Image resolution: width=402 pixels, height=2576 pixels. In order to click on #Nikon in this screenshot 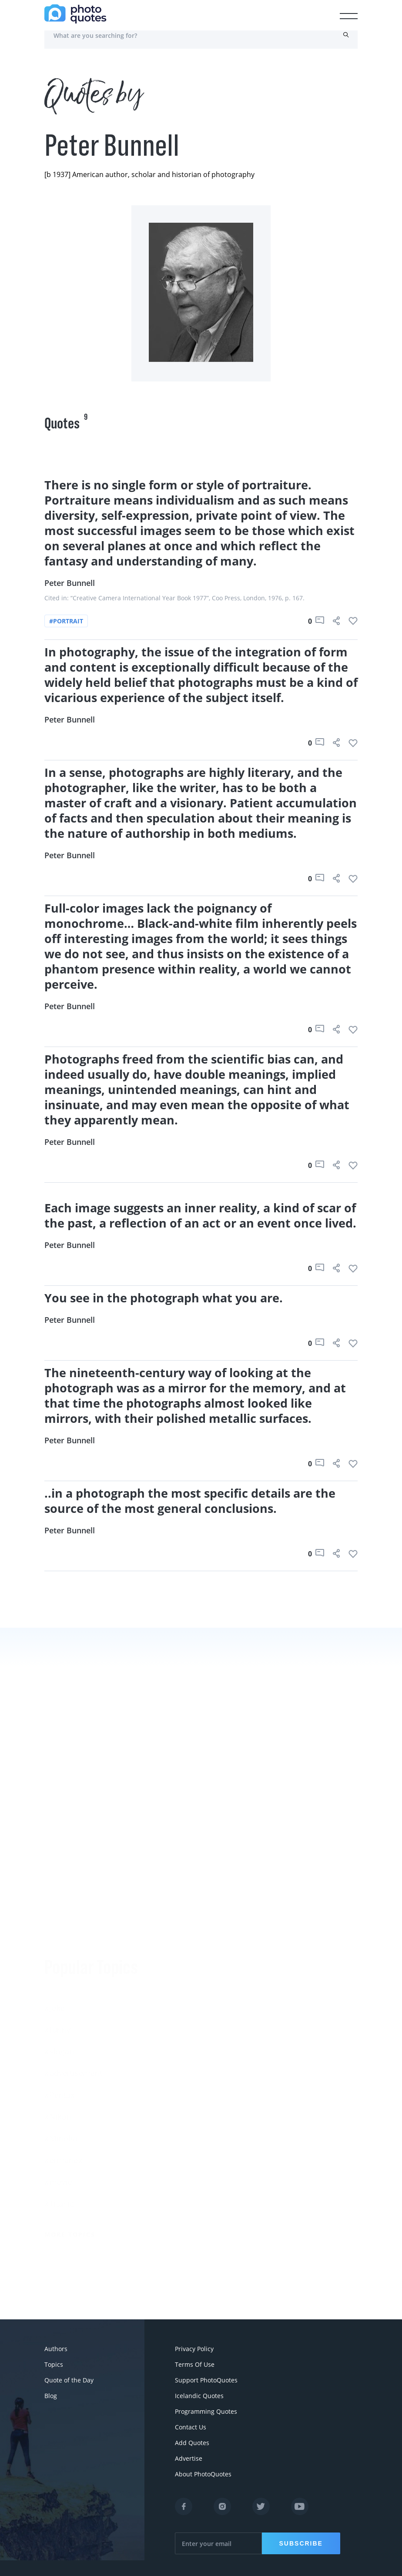, I will do `click(57, 2113)`.